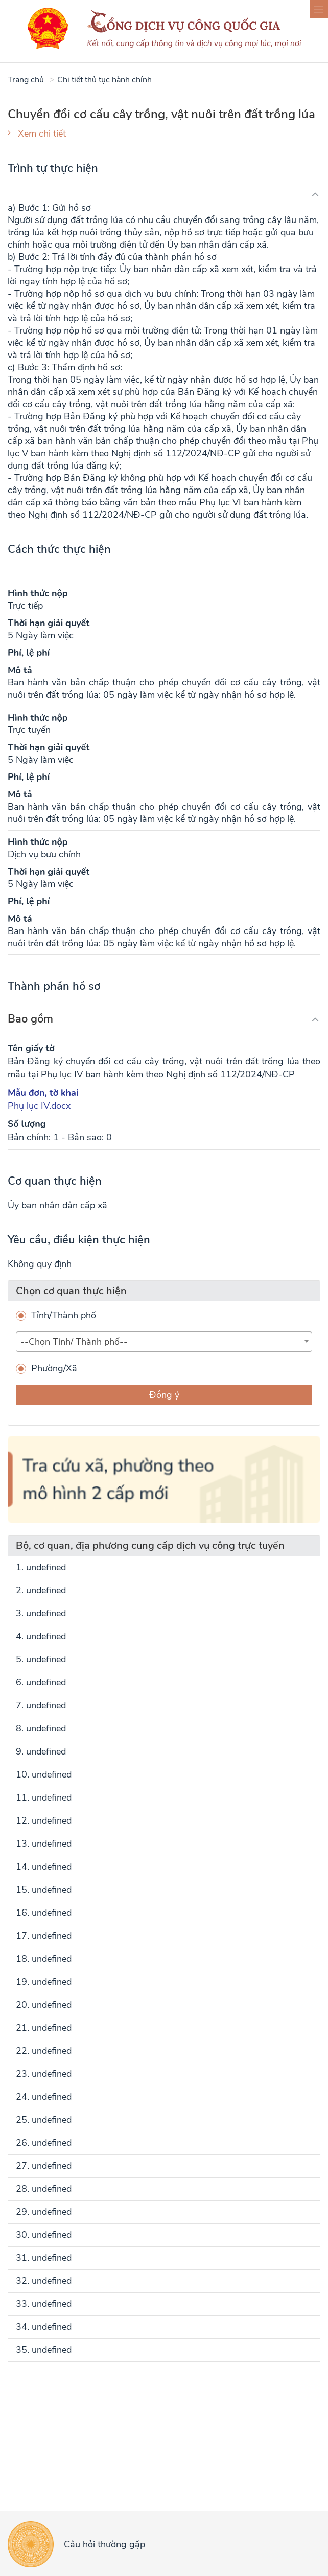  I want to click on 29. undefined, so click(44, 2212).